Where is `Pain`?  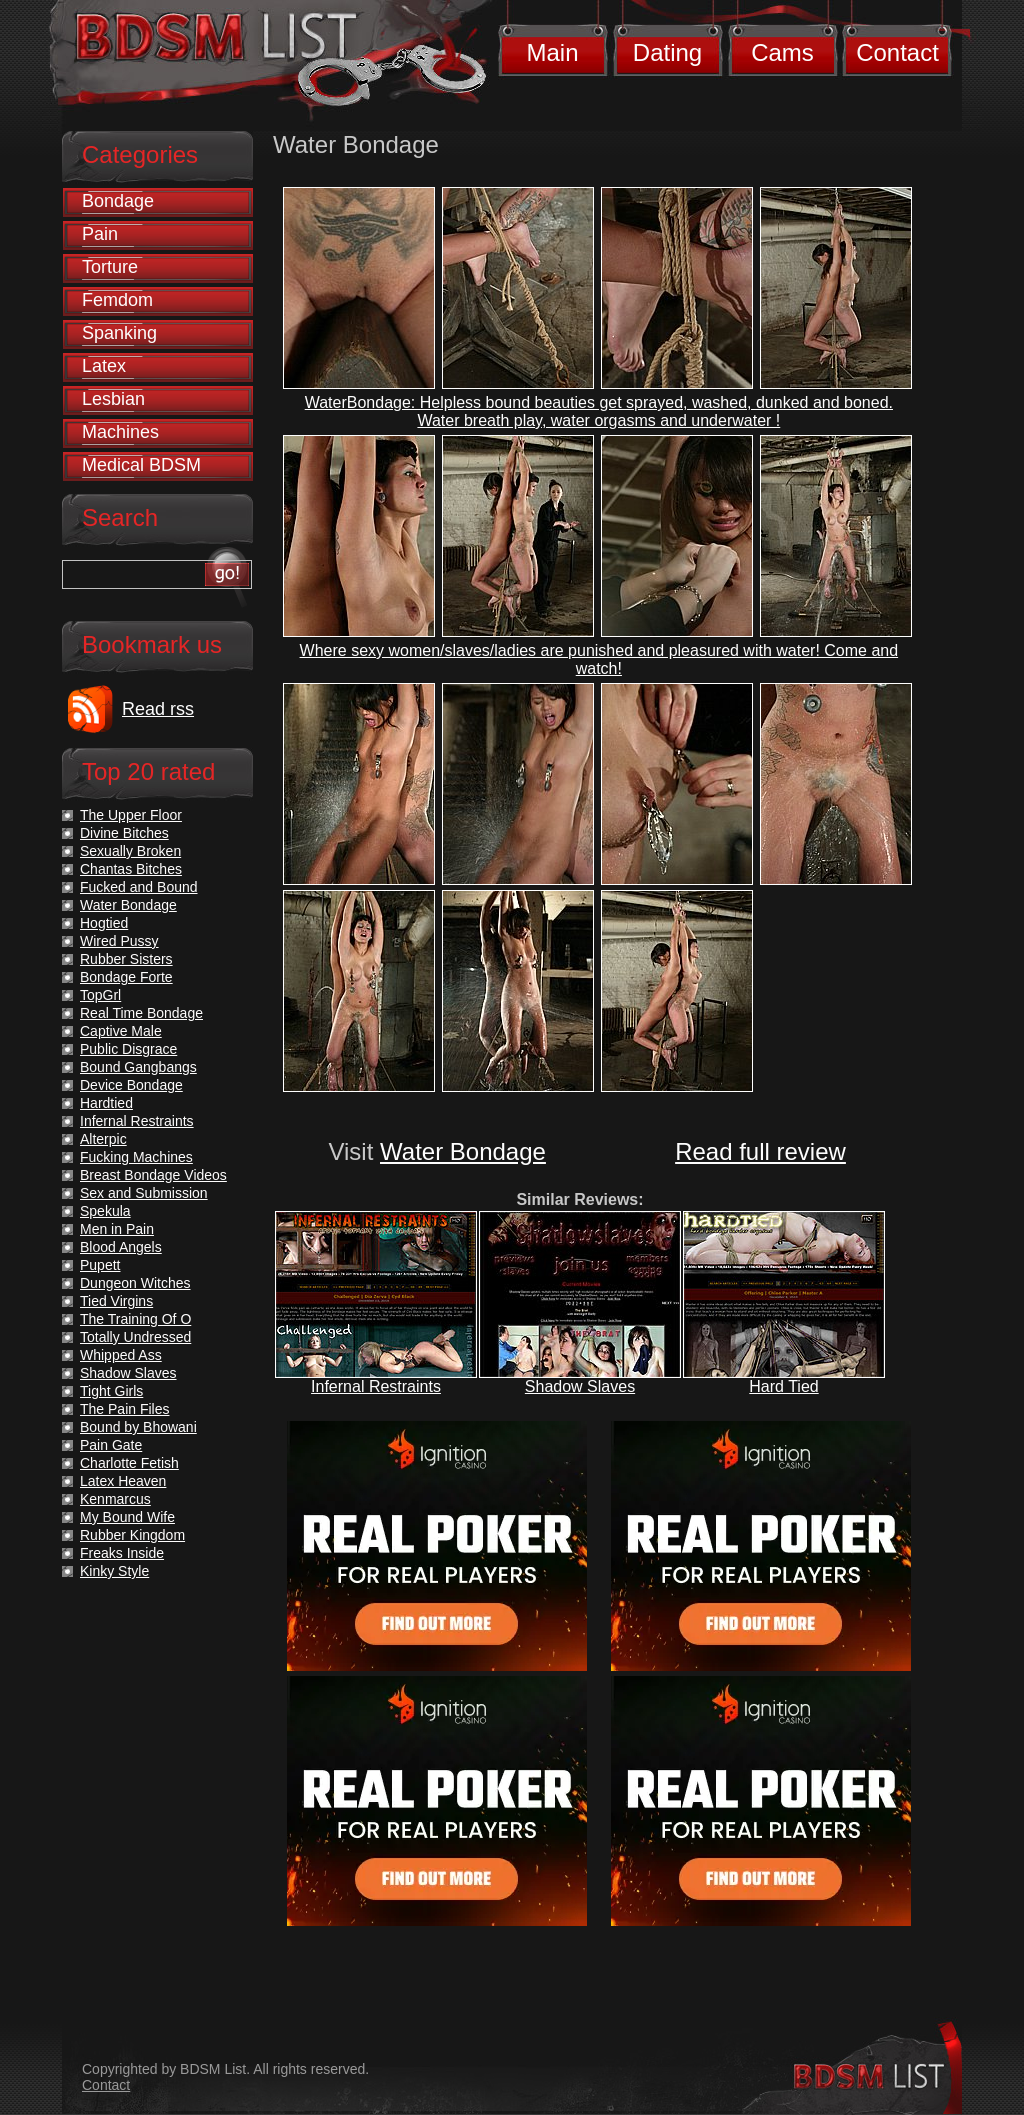 Pain is located at coordinates (100, 234).